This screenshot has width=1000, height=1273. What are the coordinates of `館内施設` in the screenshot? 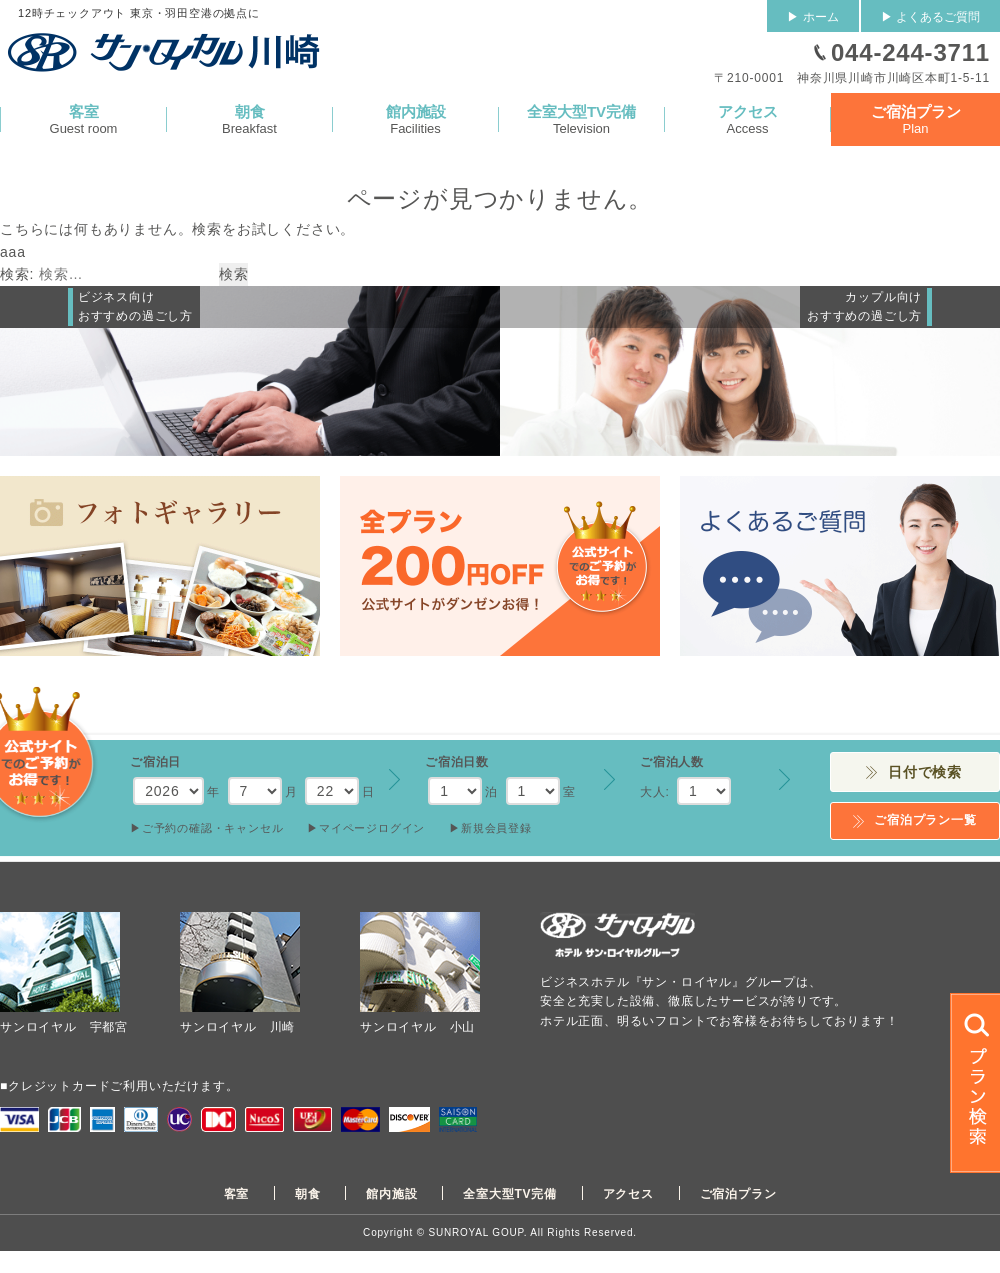 It's located at (391, 1194).